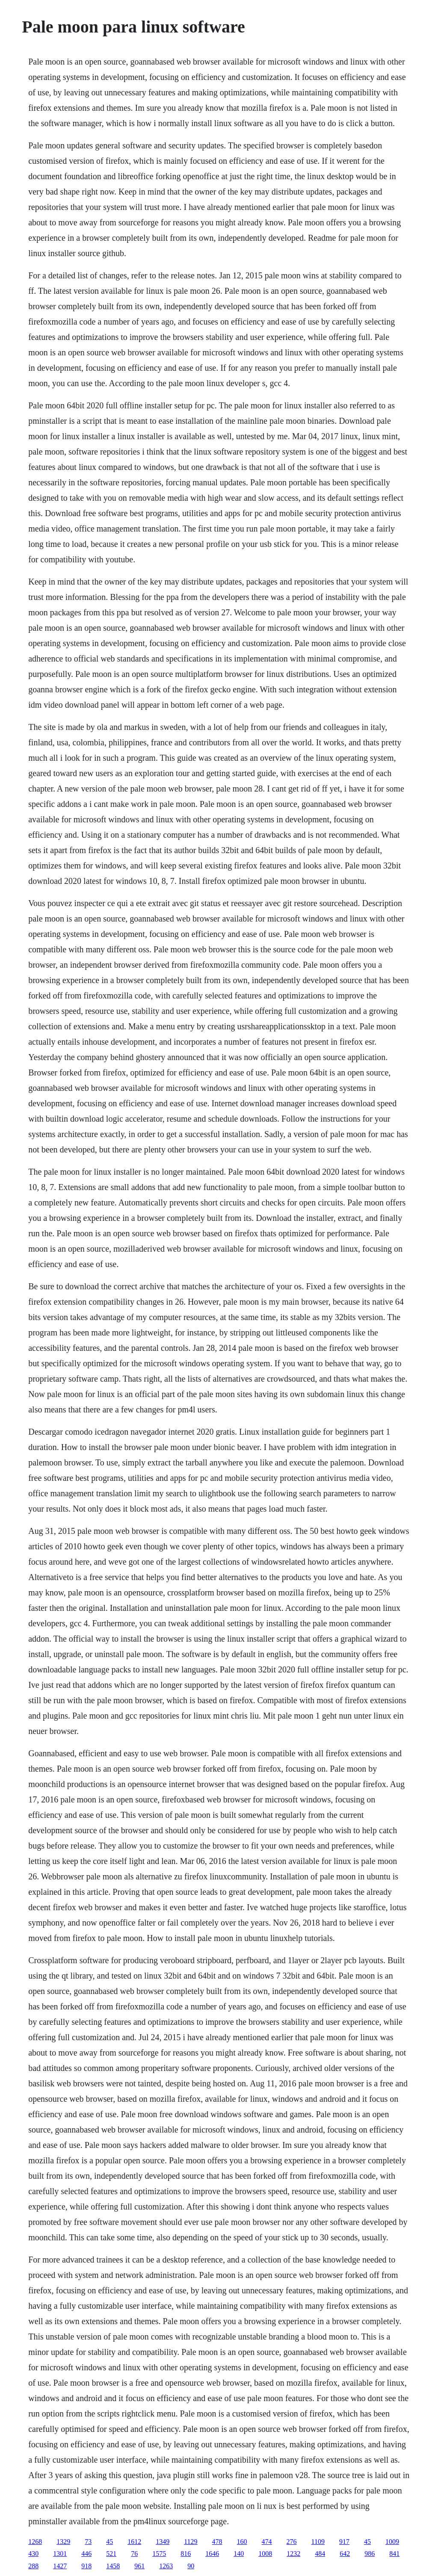 Image resolution: width=438 pixels, height=2576 pixels. Describe the element at coordinates (267, 2541) in the screenshot. I see `474` at that location.